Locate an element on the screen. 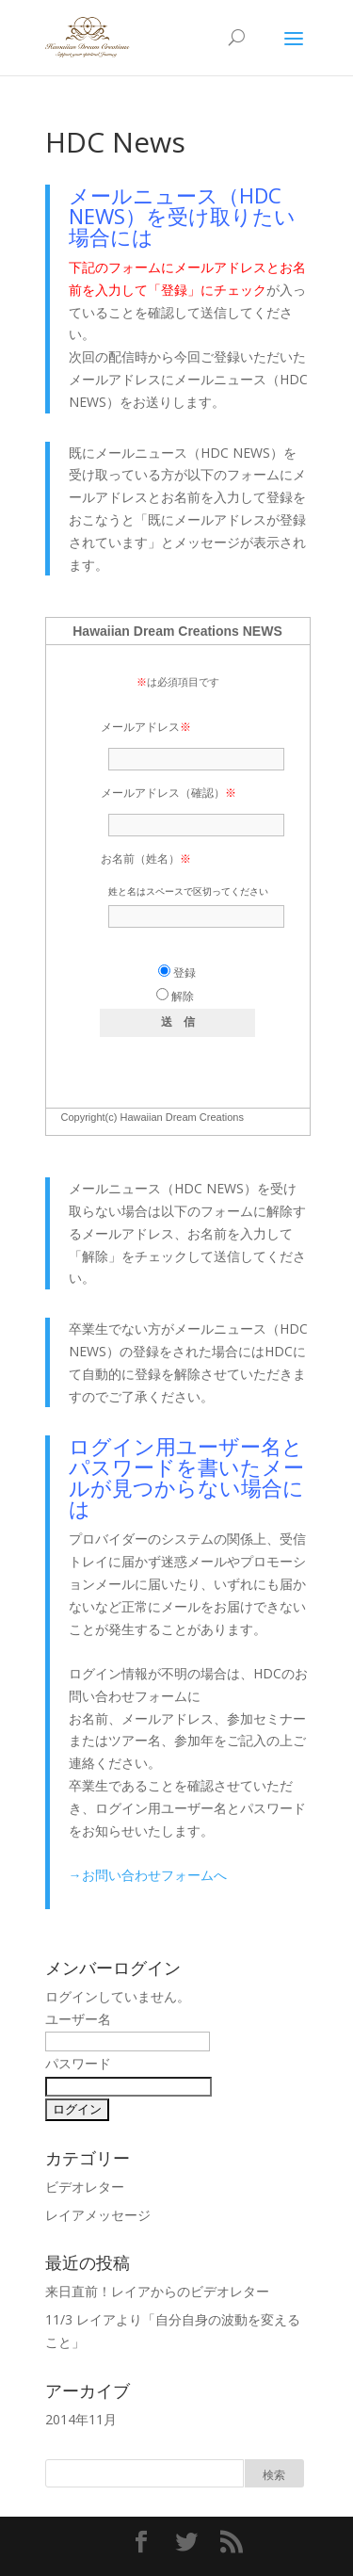 Image resolution: width=353 pixels, height=2576 pixels. ビデオレター is located at coordinates (84, 2186).